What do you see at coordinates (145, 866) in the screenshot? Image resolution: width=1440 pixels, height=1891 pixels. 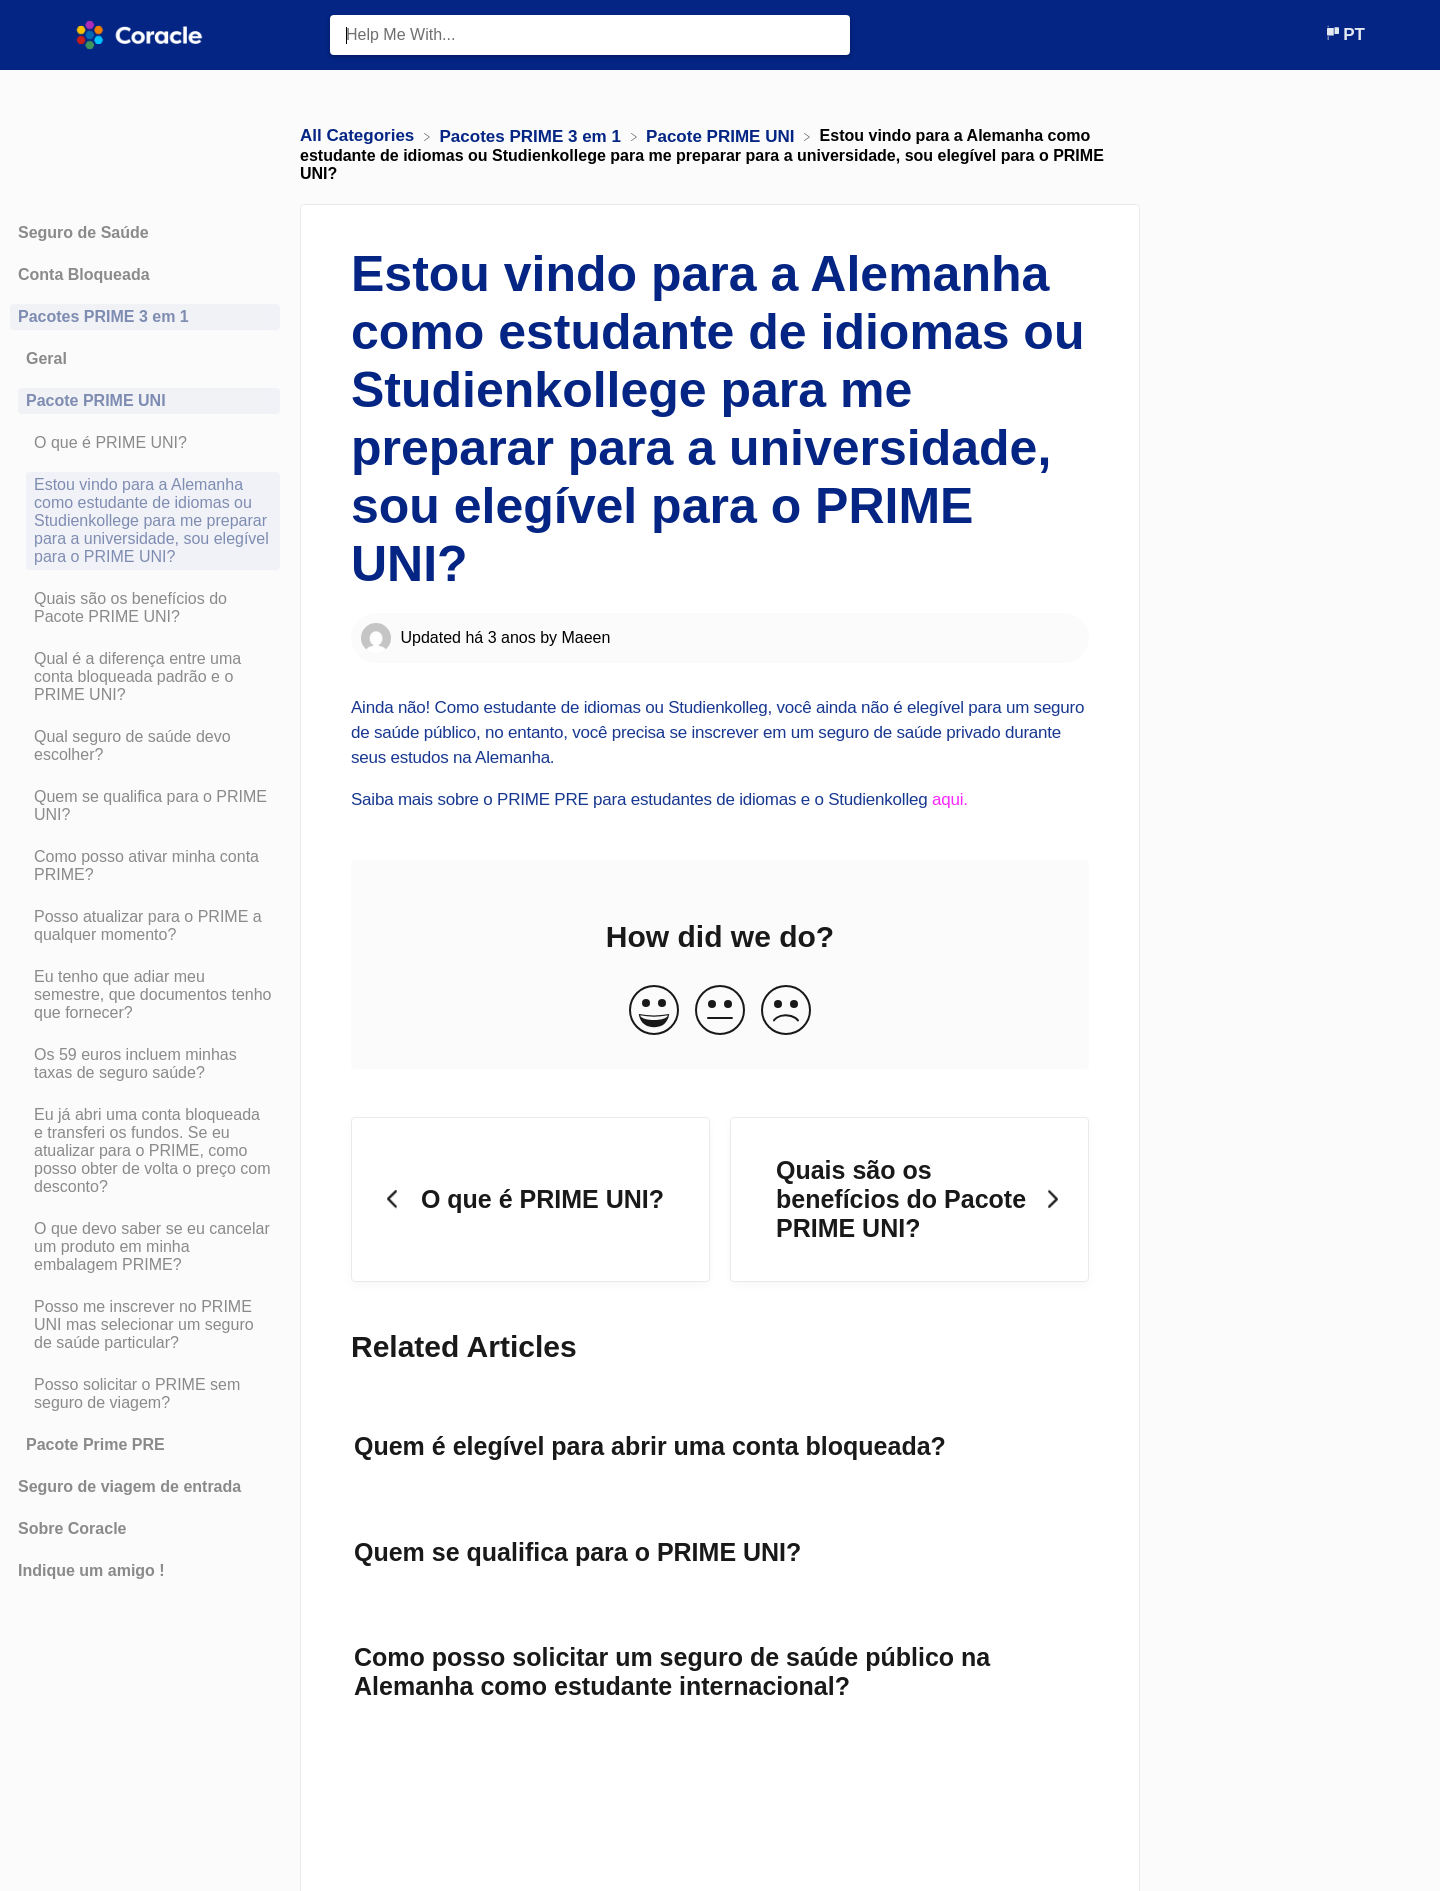 I see `[Article Como posso ativar minha conta PRIME?]` at bounding box center [145, 866].